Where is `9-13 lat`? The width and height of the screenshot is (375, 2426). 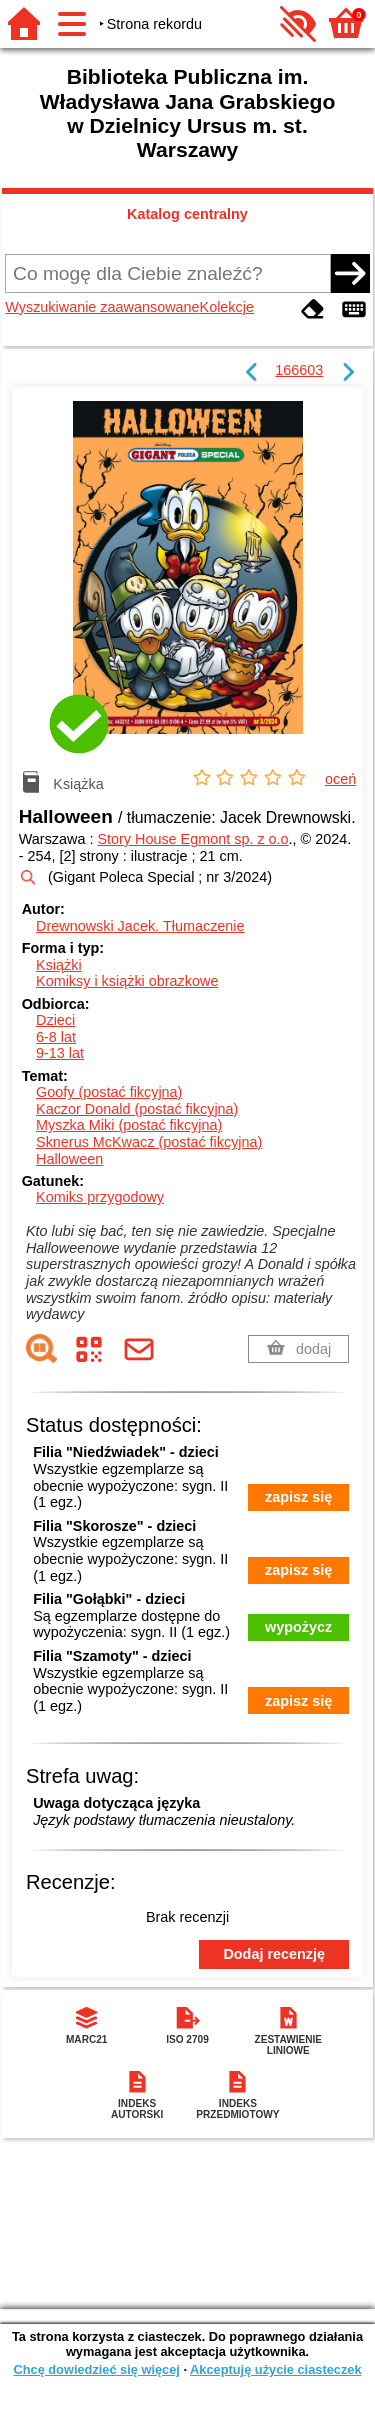 9-13 lat is located at coordinates (60, 1053).